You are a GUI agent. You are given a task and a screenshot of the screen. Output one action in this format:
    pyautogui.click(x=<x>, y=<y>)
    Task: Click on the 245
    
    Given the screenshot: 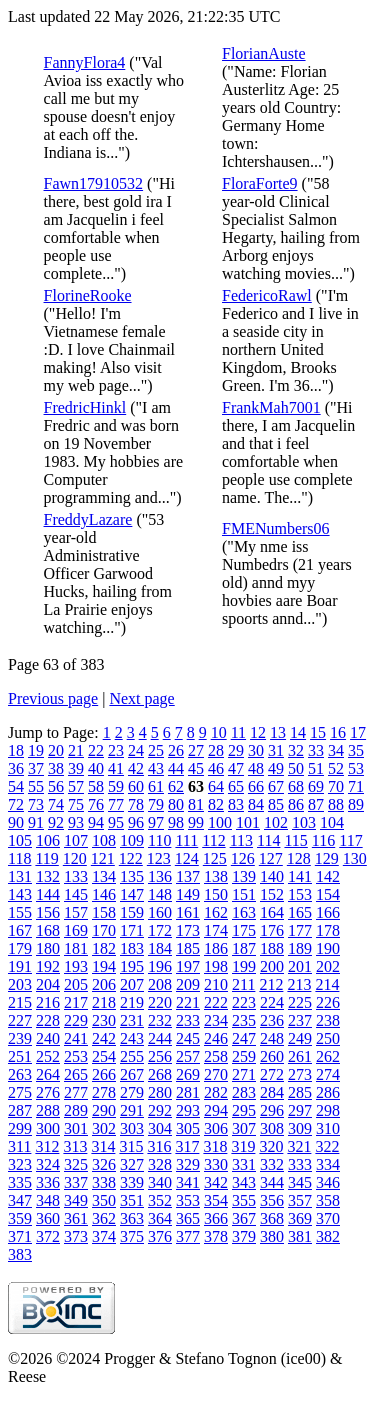 What is the action you would take?
    pyautogui.click(x=188, y=1038)
    